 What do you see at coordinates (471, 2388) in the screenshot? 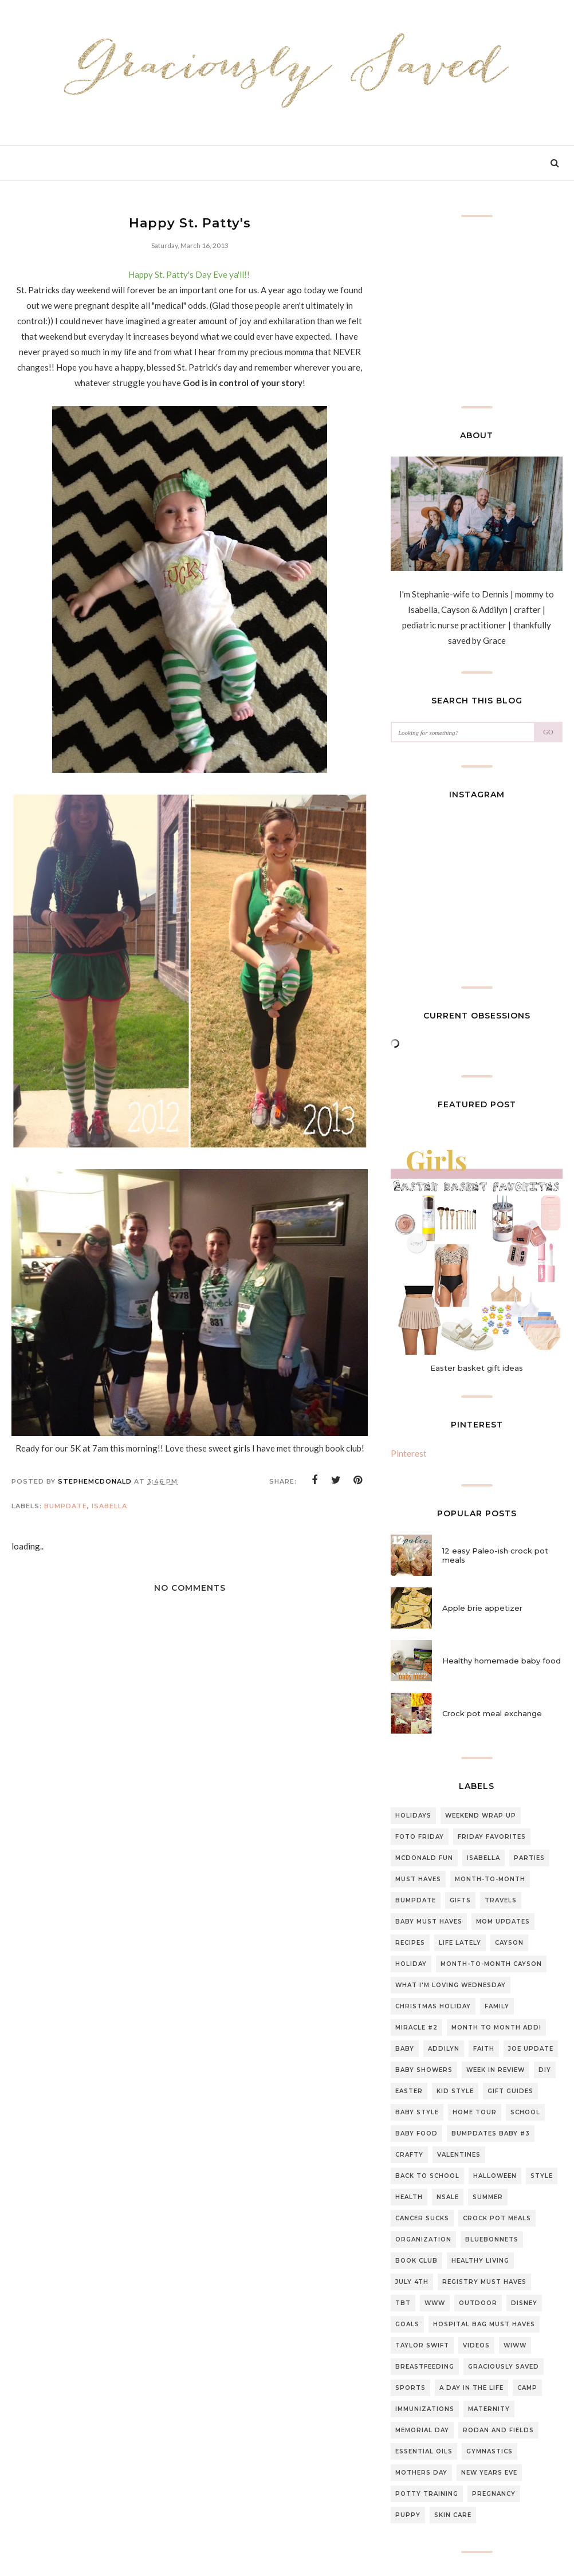
I see `A day in the life` at bounding box center [471, 2388].